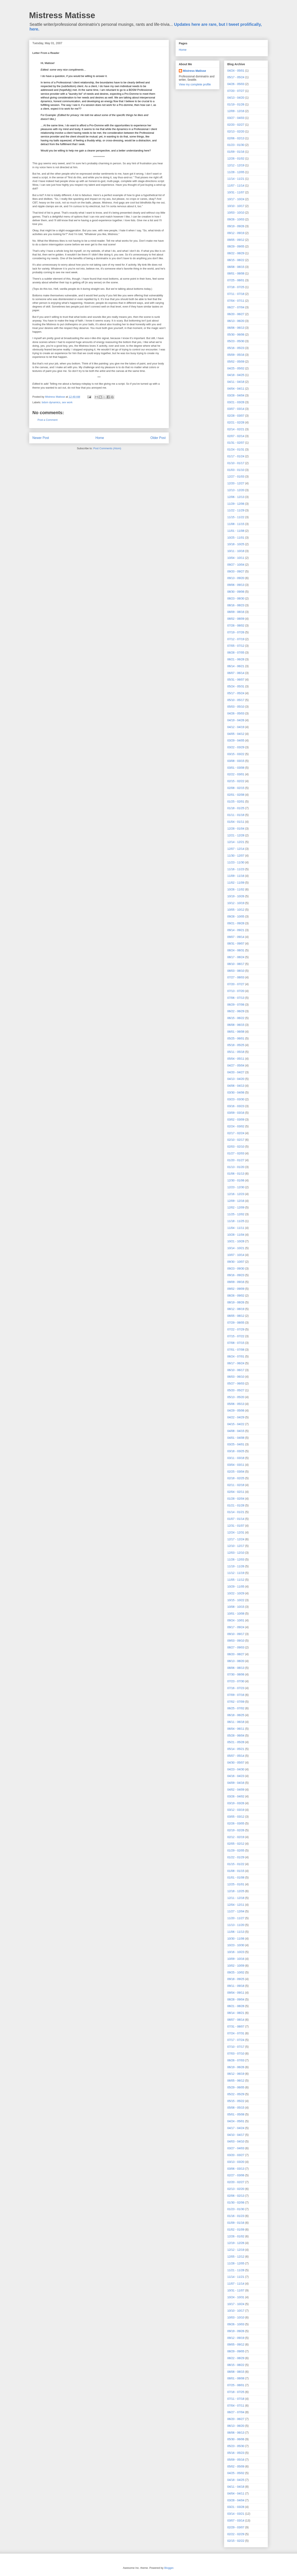 Image resolution: width=297 pixels, height=2576 pixels. I want to click on 04/06 - 04/13, so click(235, 1085).